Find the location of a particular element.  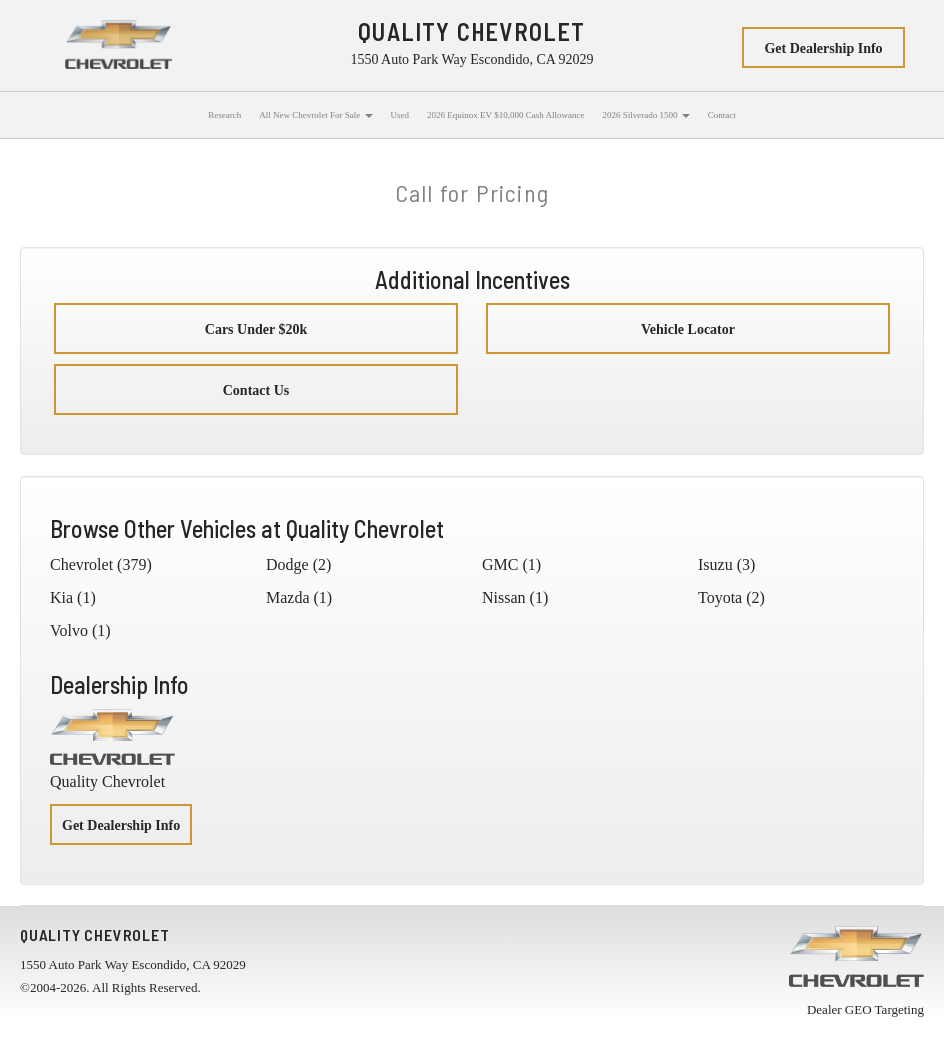

Used is located at coordinates (400, 115).